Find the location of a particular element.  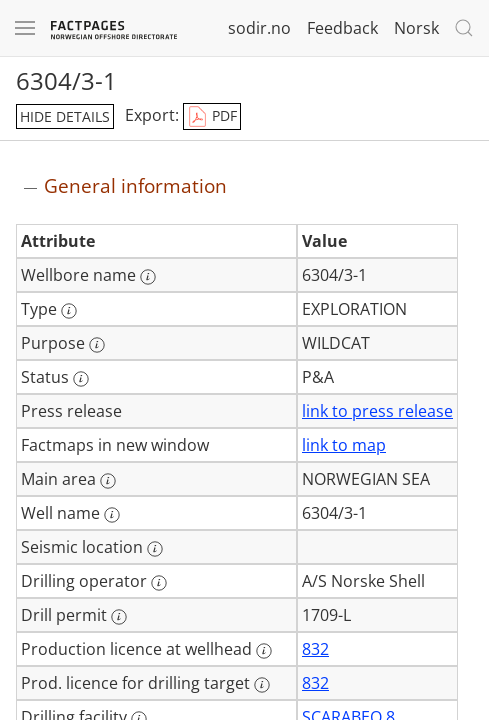

[More information: Drilling operator] is located at coordinates (159, 583).